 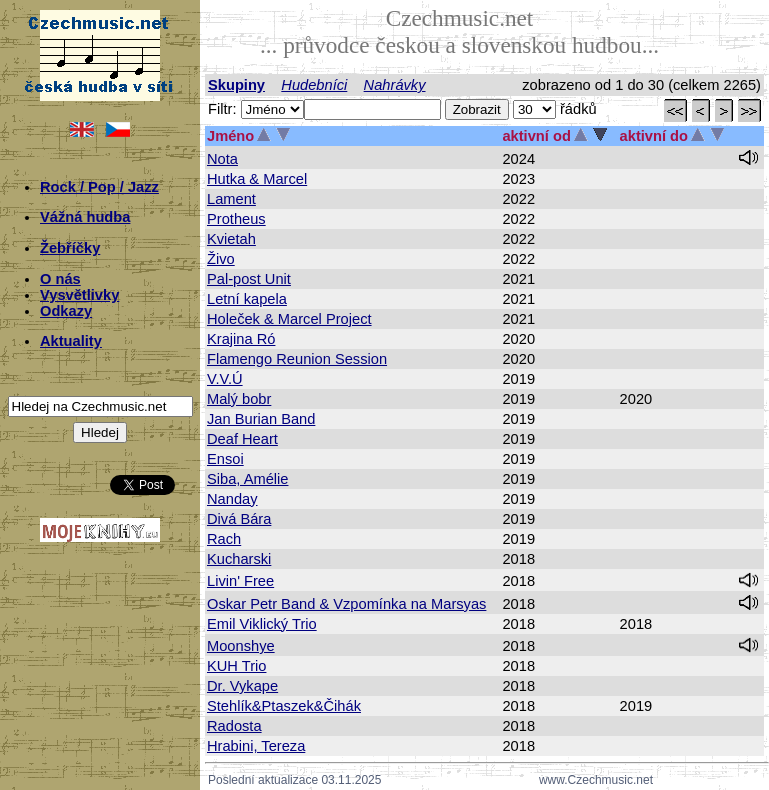 What do you see at coordinates (247, 299) in the screenshot?
I see `Letní kapela` at bounding box center [247, 299].